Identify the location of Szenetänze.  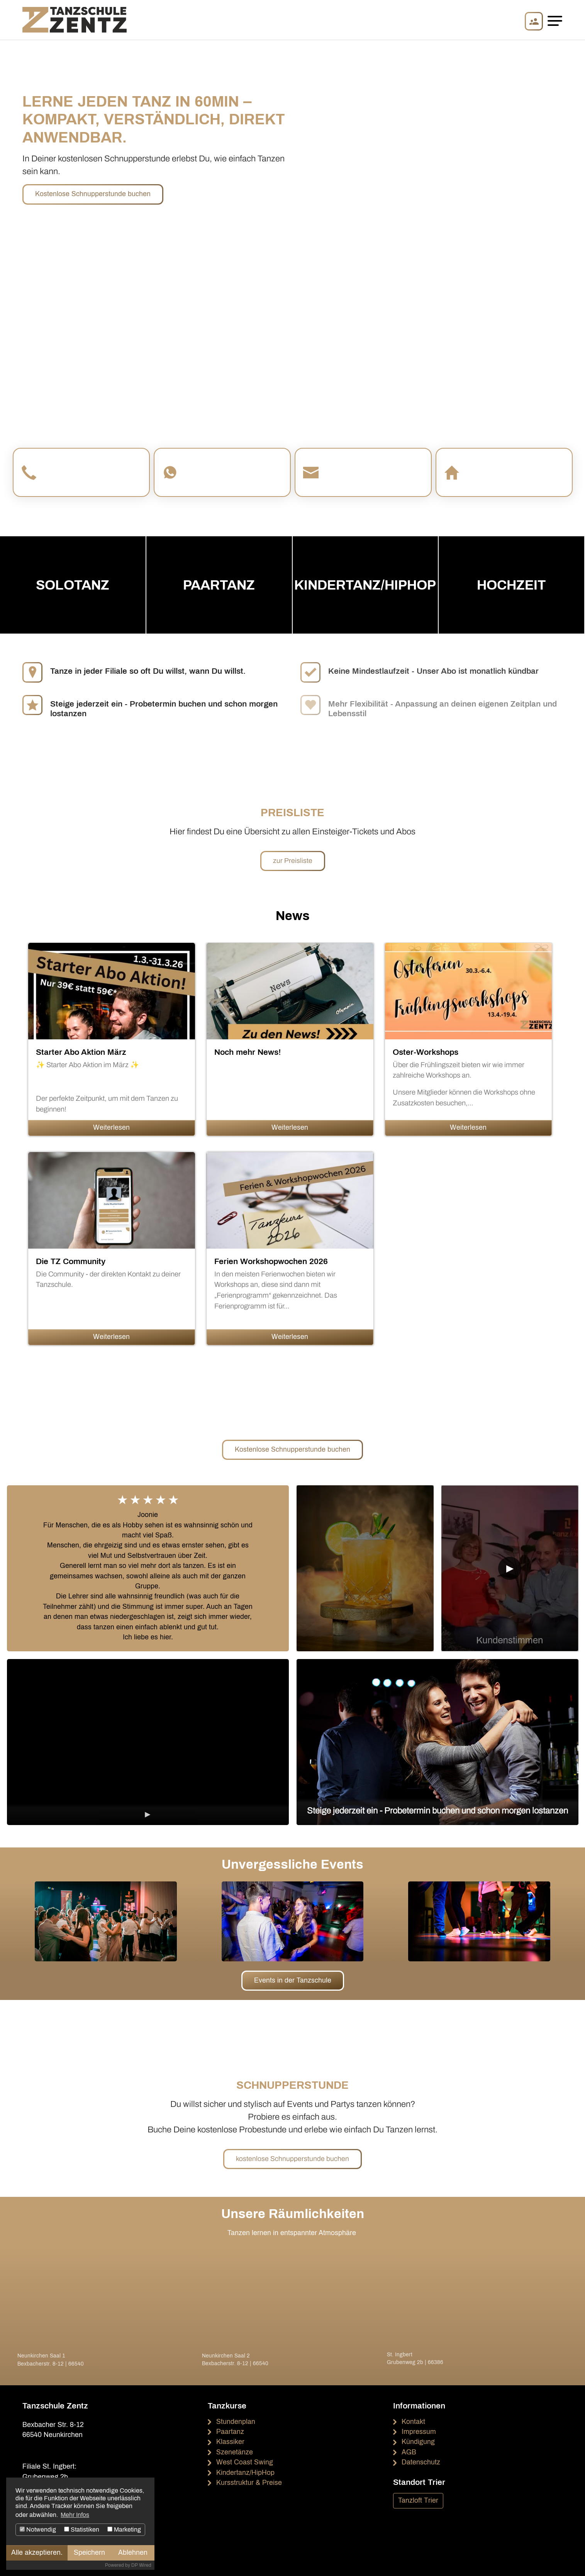
(234, 2452).